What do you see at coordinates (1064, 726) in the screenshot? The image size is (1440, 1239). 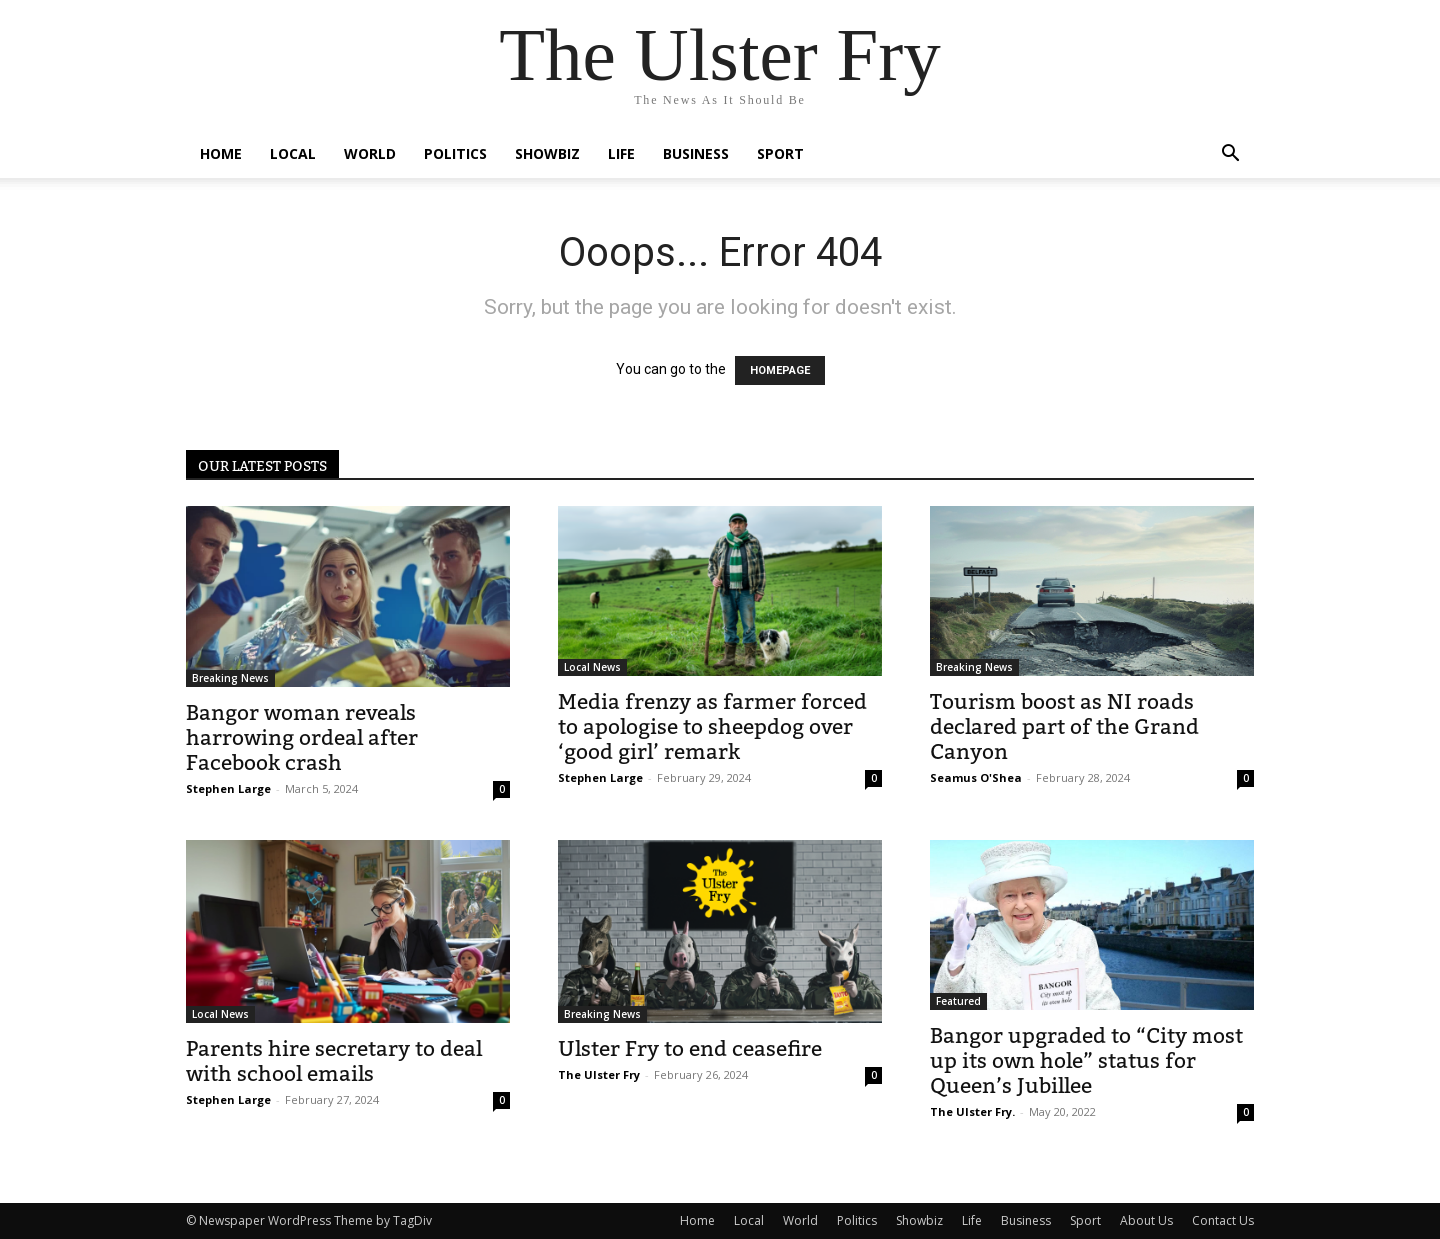 I see `Tourism boost as NI roads declared part of the Grand Canyon` at bounding box center [1064, 726].